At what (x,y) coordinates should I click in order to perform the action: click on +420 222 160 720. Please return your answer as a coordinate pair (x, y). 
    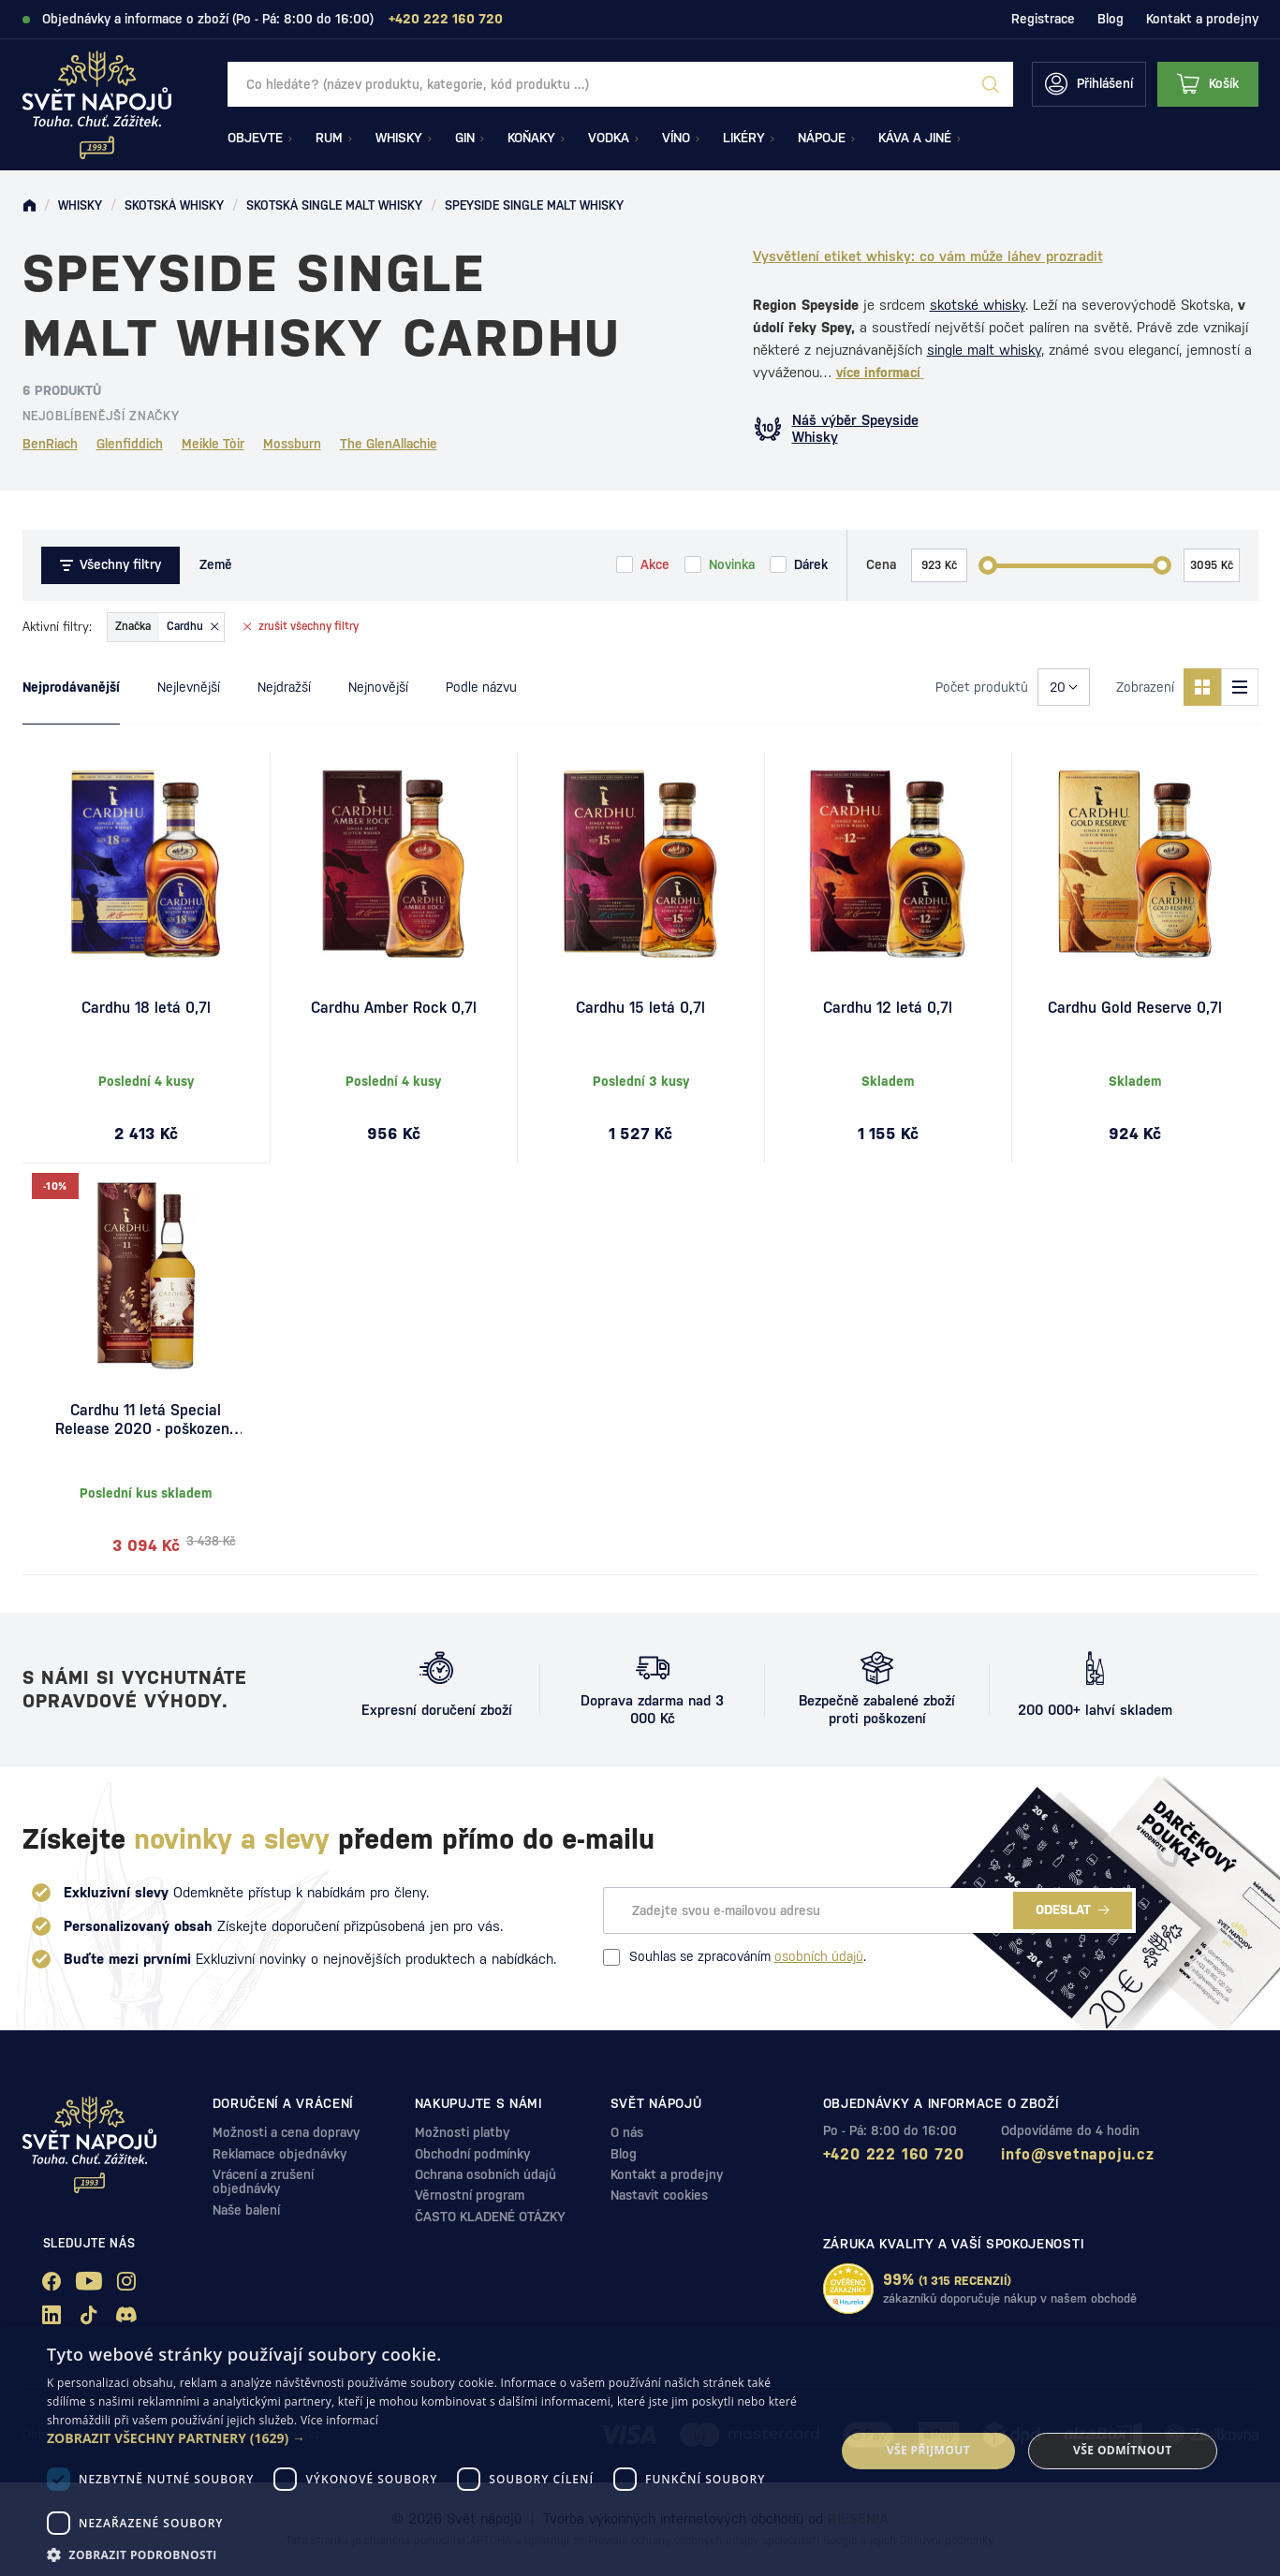
    Looking at the image, I should click on (893, 2154).